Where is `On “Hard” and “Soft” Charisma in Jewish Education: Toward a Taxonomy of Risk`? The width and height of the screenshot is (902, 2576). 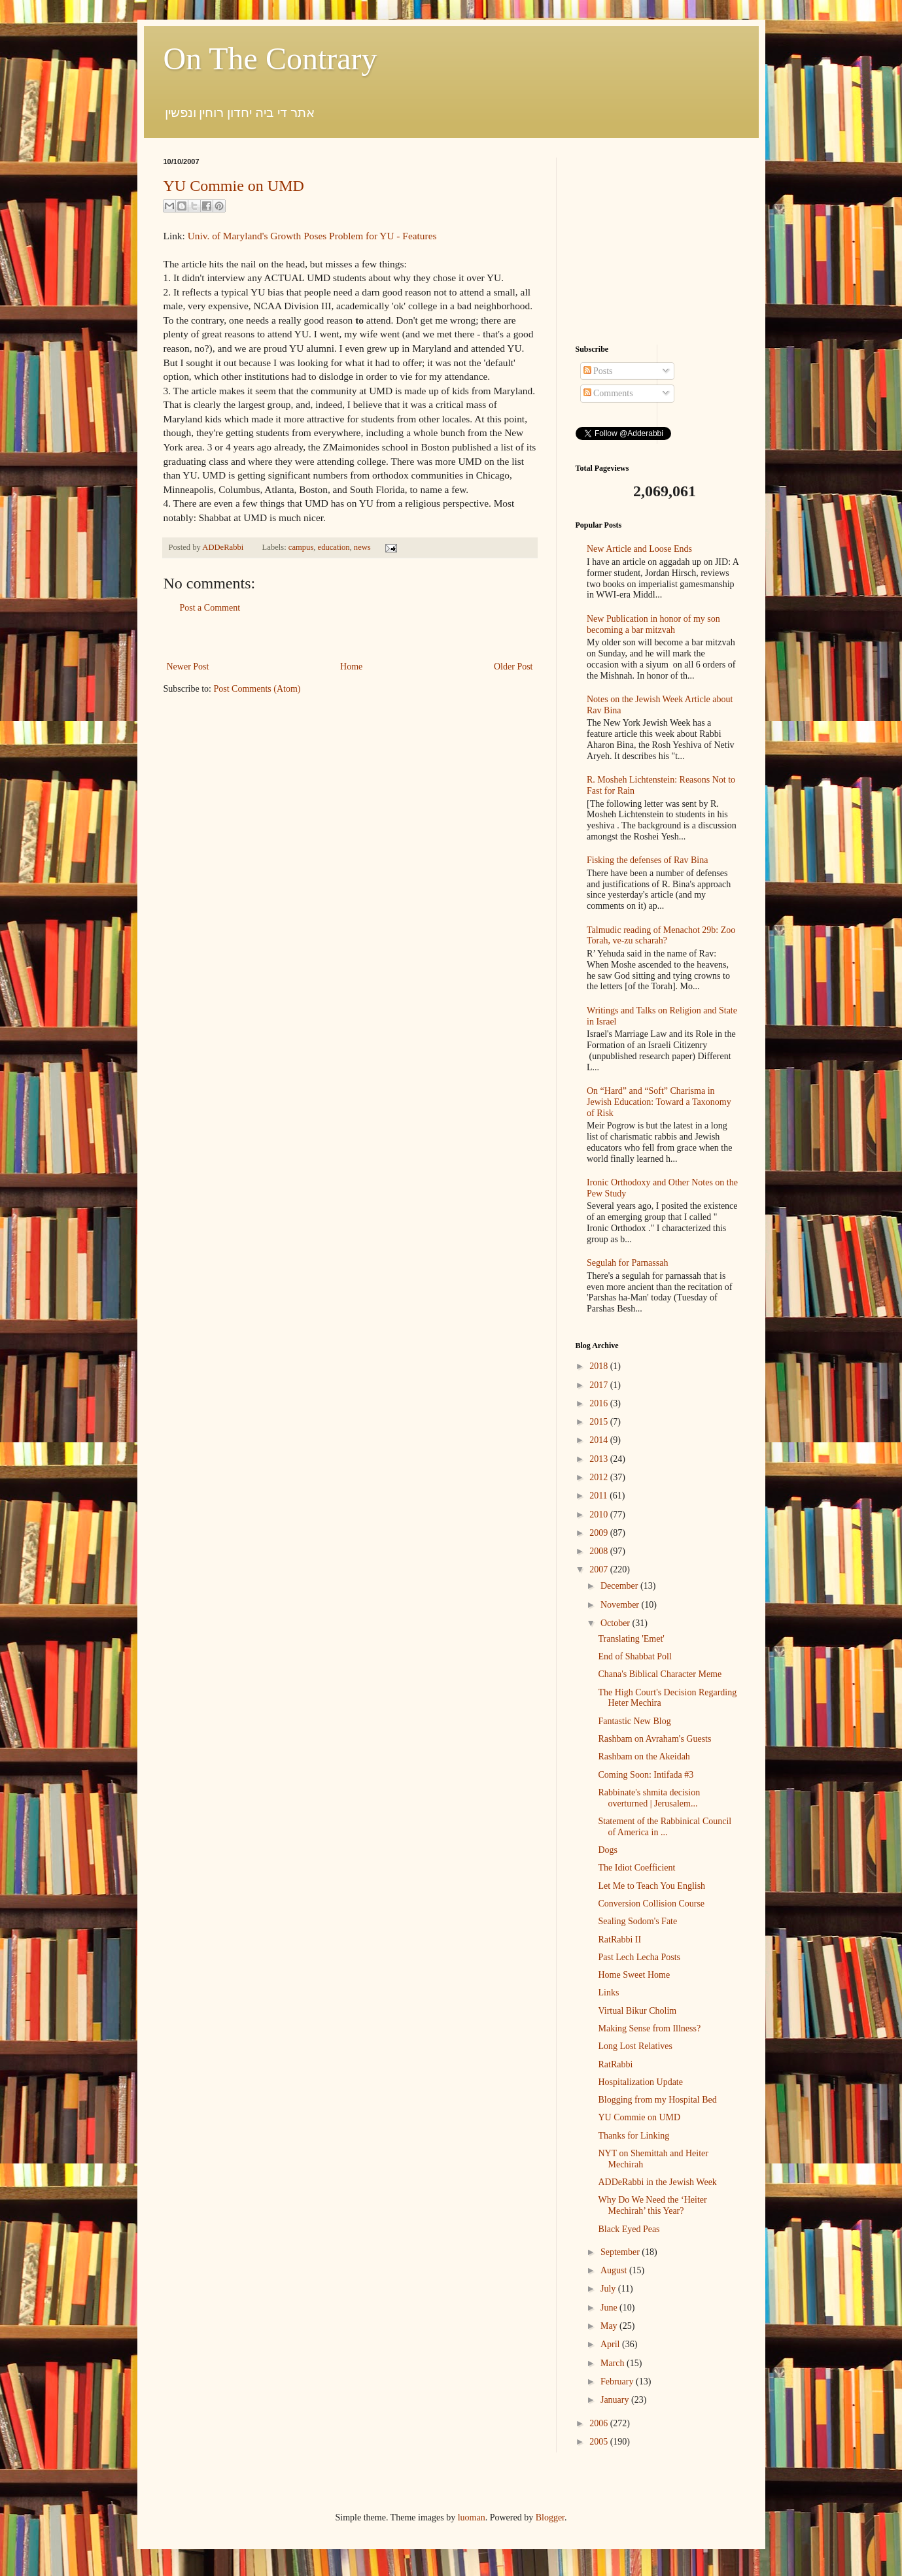
On “Hard” and “Soft” Charisma in Jewish Education: Toward a Taxonomy of Risk is located at coordinates (659, 1102).